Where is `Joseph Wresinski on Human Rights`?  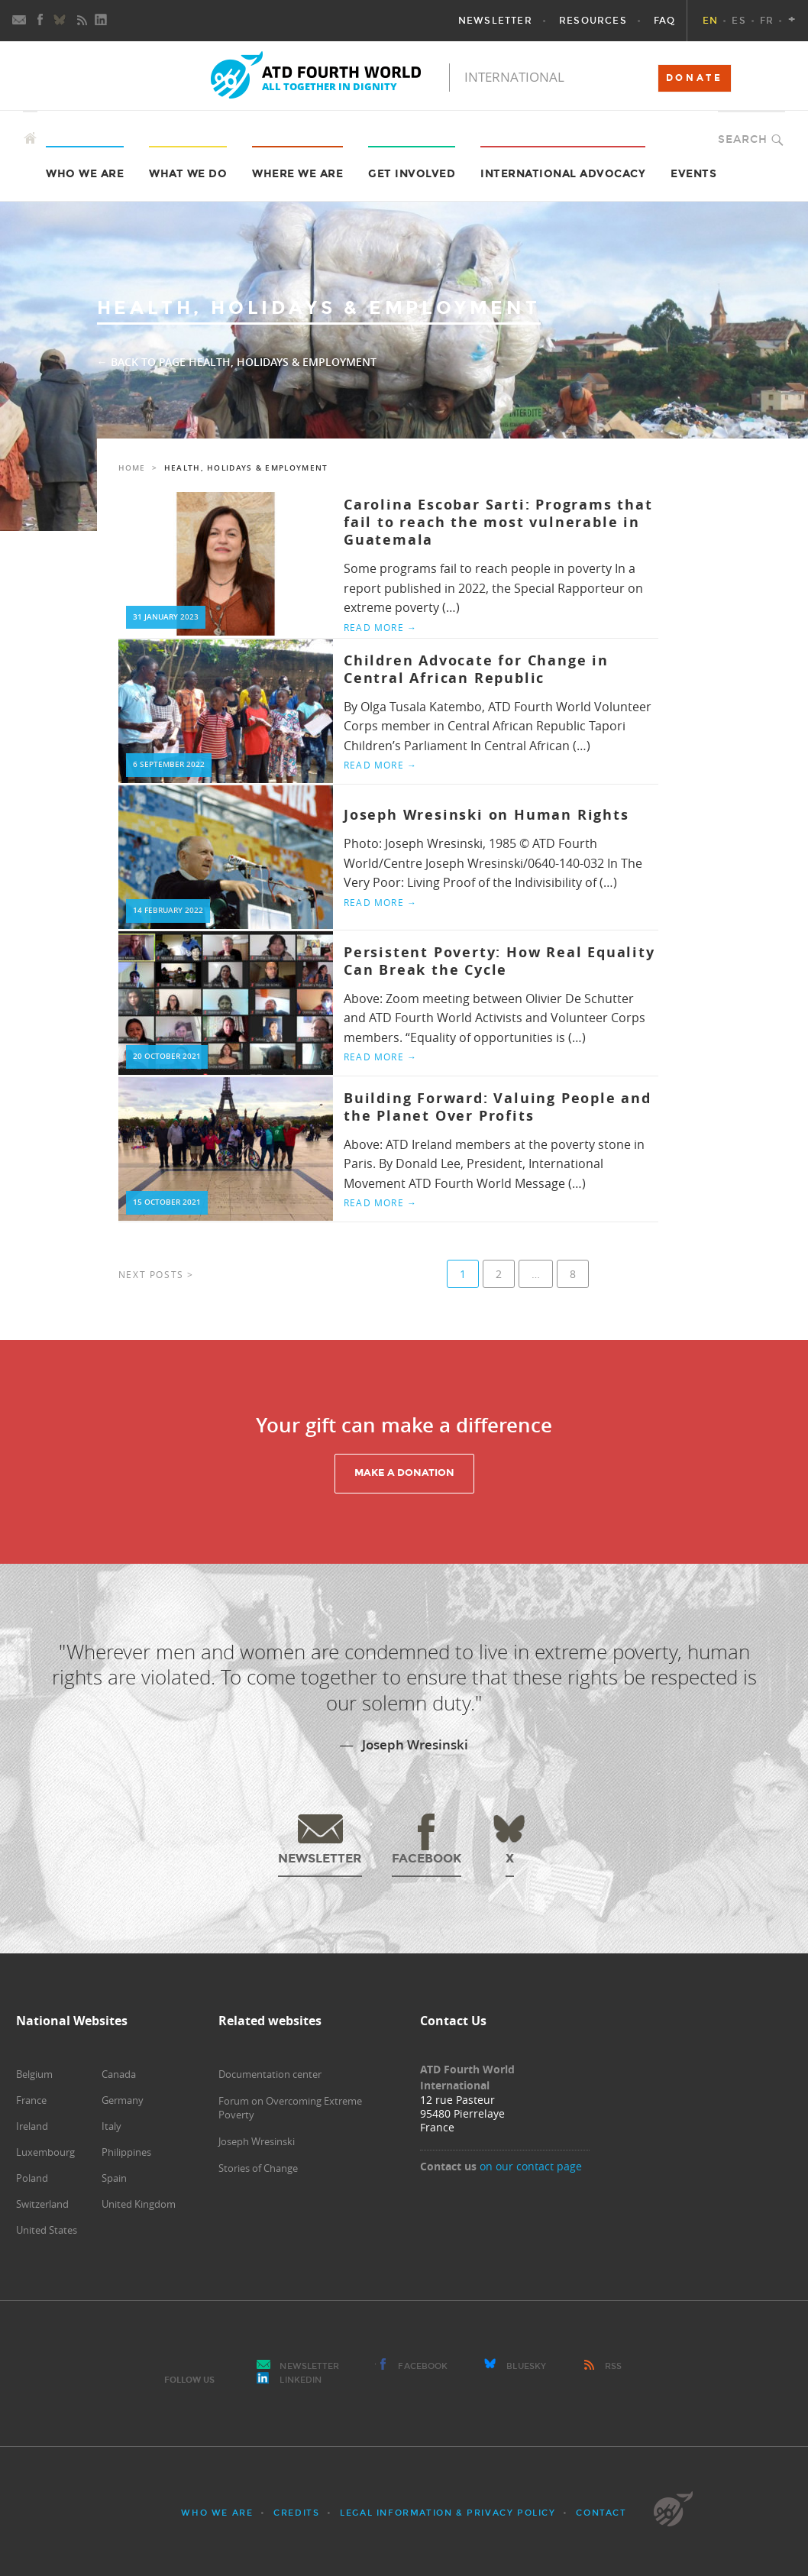
Joseph Wresinski on Human Rights is located at coordinates (486, 814).